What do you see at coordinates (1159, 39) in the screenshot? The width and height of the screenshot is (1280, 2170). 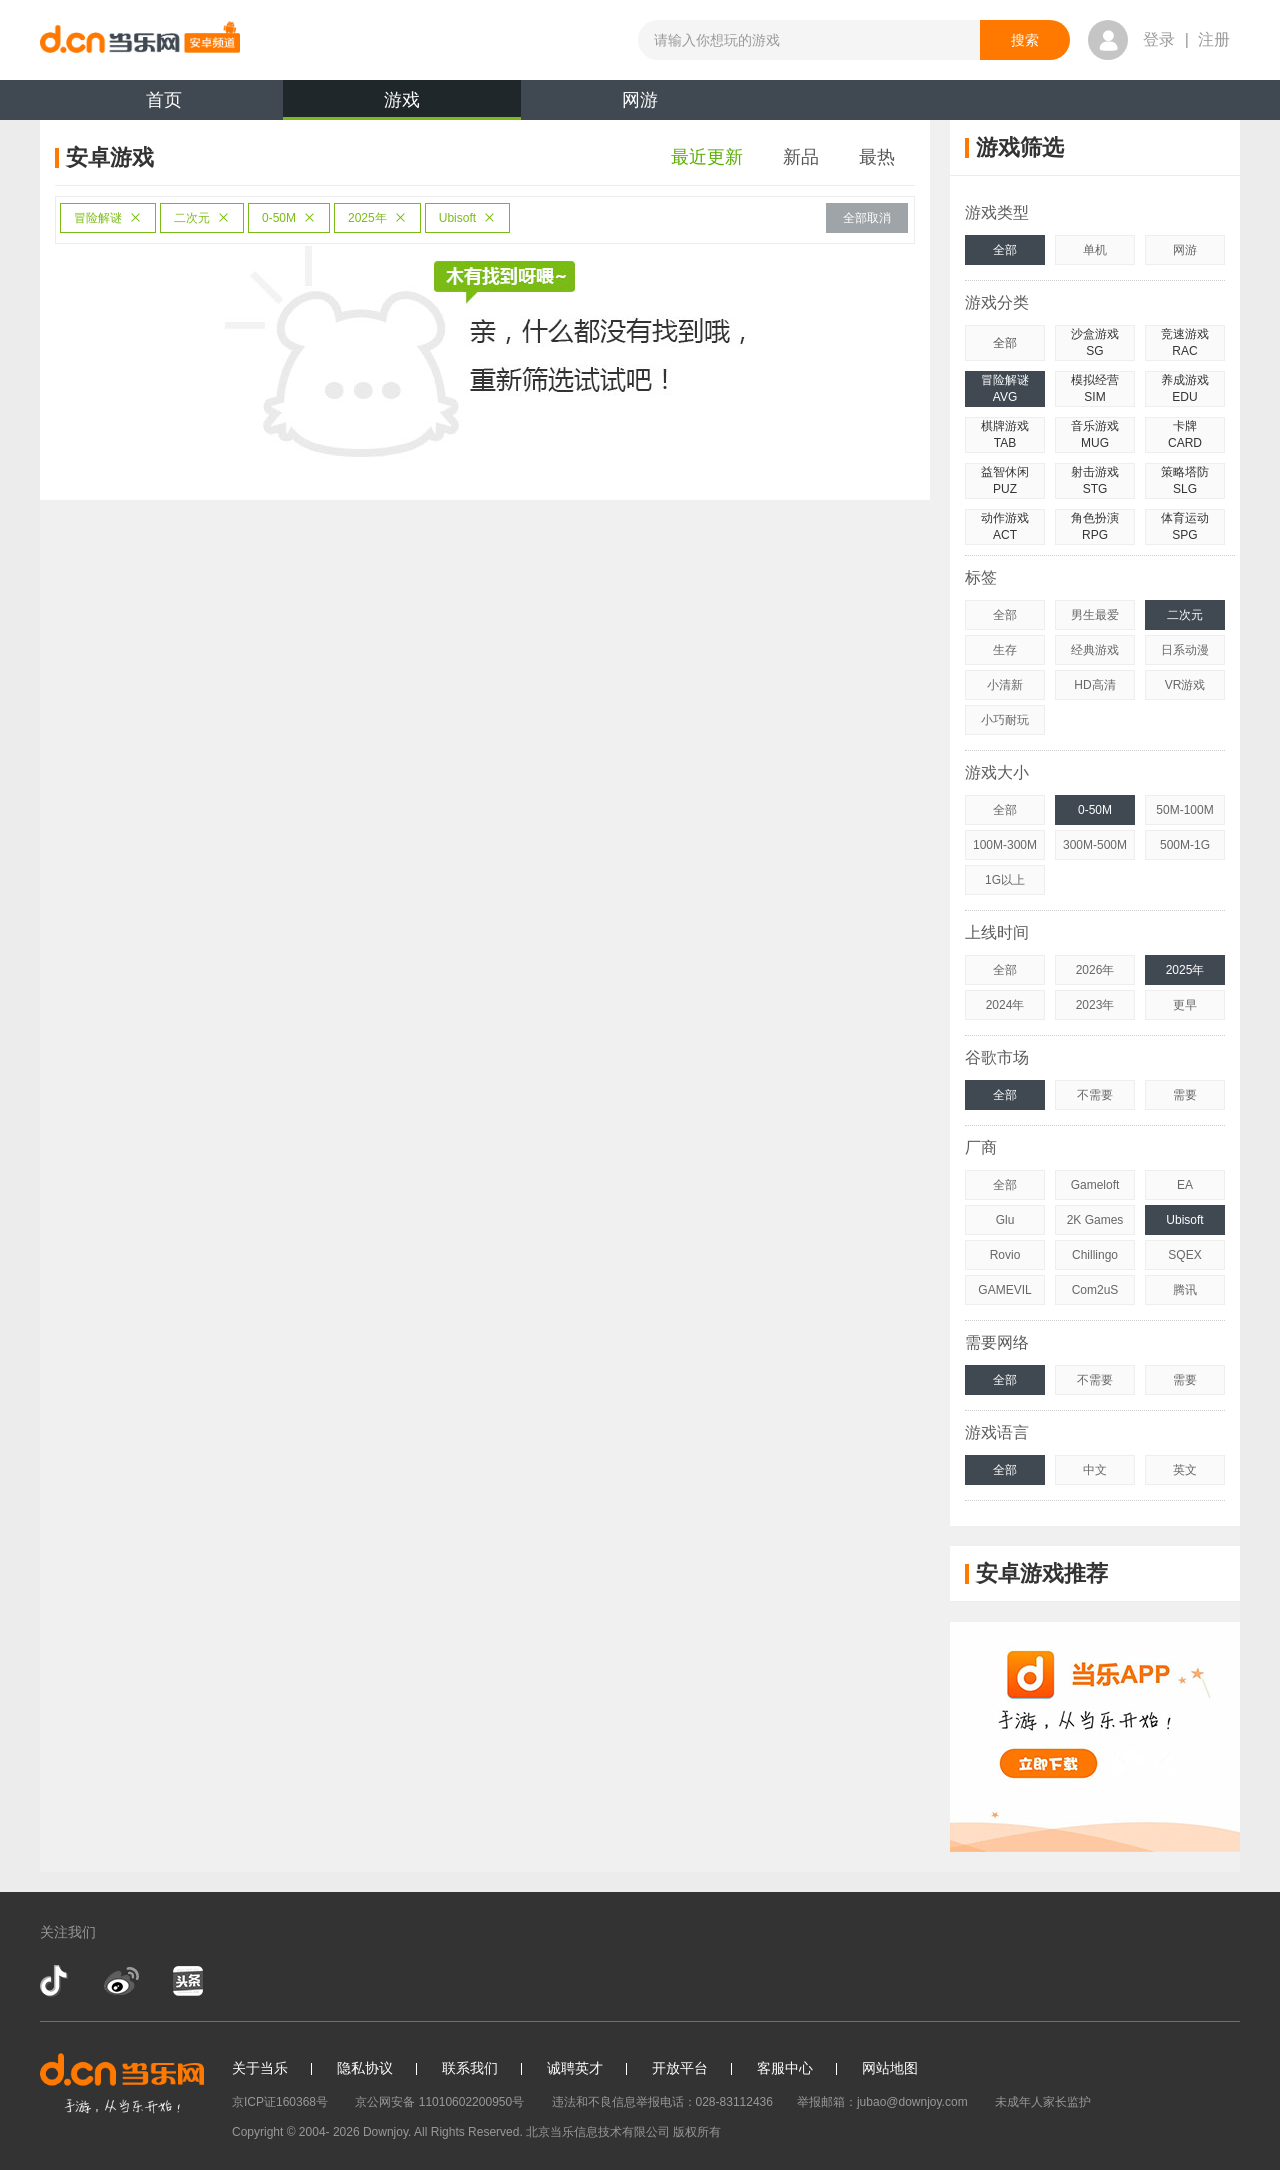 I see `登录` at bounding box center [1159, 39].